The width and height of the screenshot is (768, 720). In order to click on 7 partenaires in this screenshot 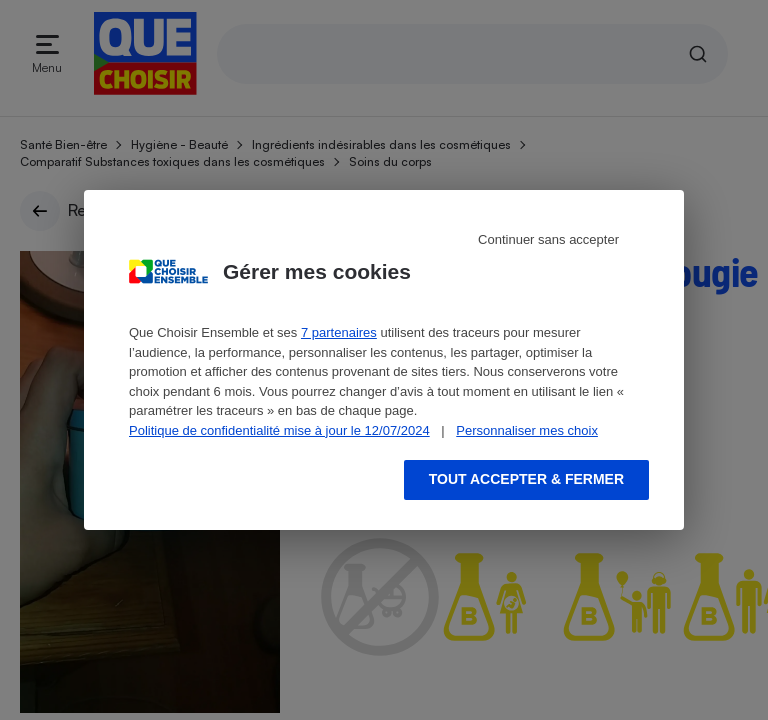, I will do `click(339, 332)`.